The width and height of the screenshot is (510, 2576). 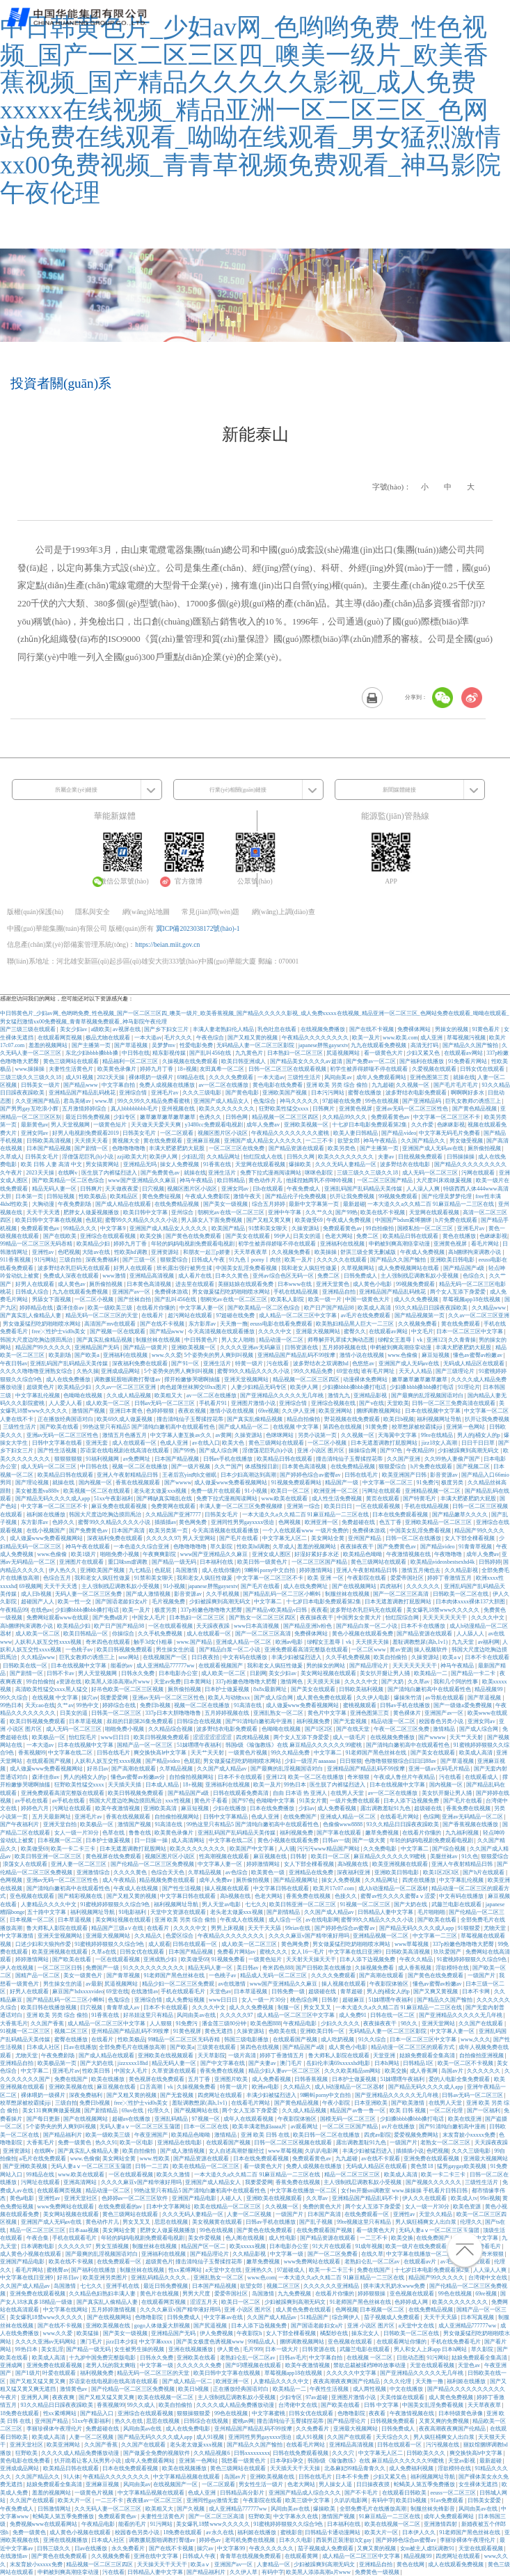 What do you see at coordinates (398, 1419) in the screenshot?
I see `欧美日b视频` at bounding box center [398, 1419].